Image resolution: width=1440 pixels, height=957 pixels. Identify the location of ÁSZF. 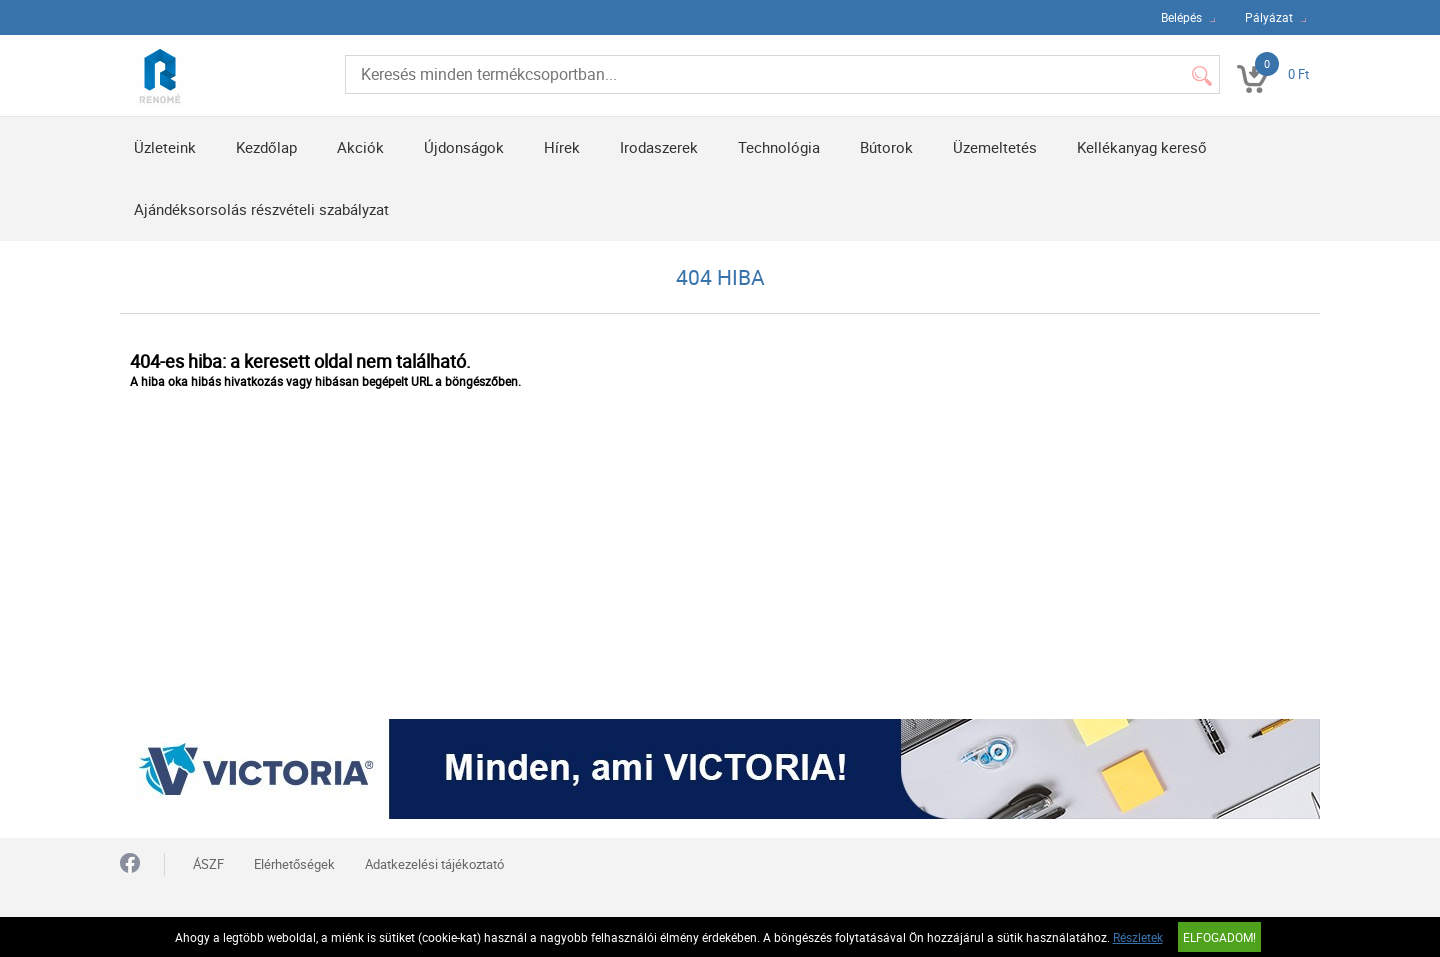
(208, 864).